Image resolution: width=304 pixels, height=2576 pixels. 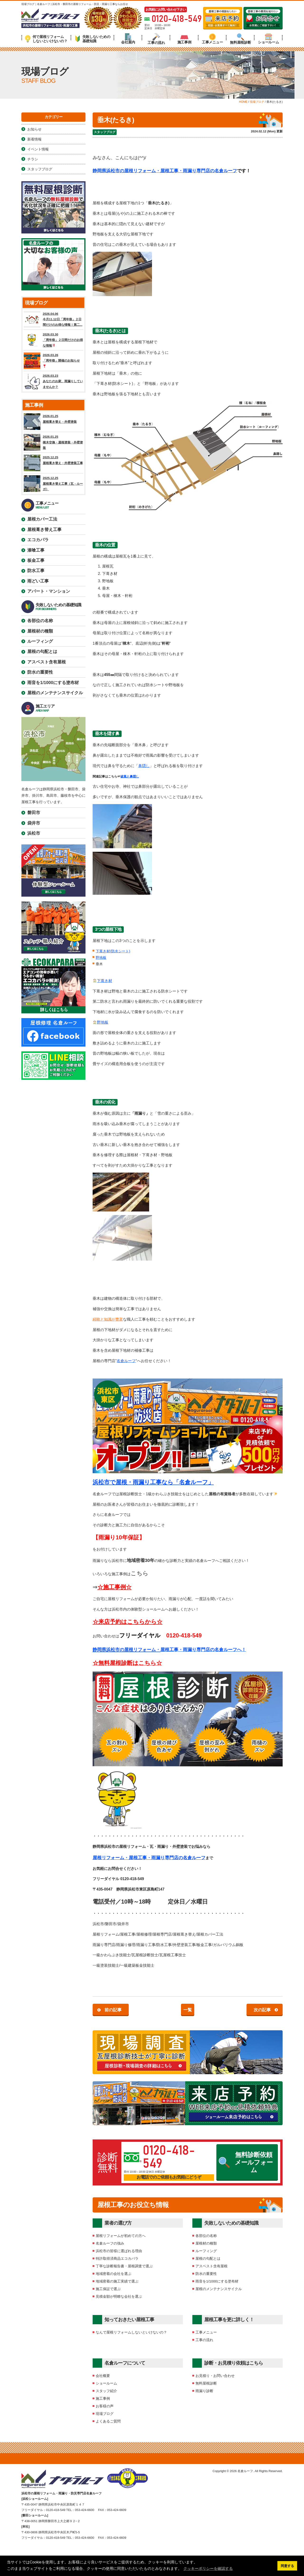 What do you see at coordinates (104, 132) in the screenshot?
I see `スタッフブログ` at bounding box center [104, 132].